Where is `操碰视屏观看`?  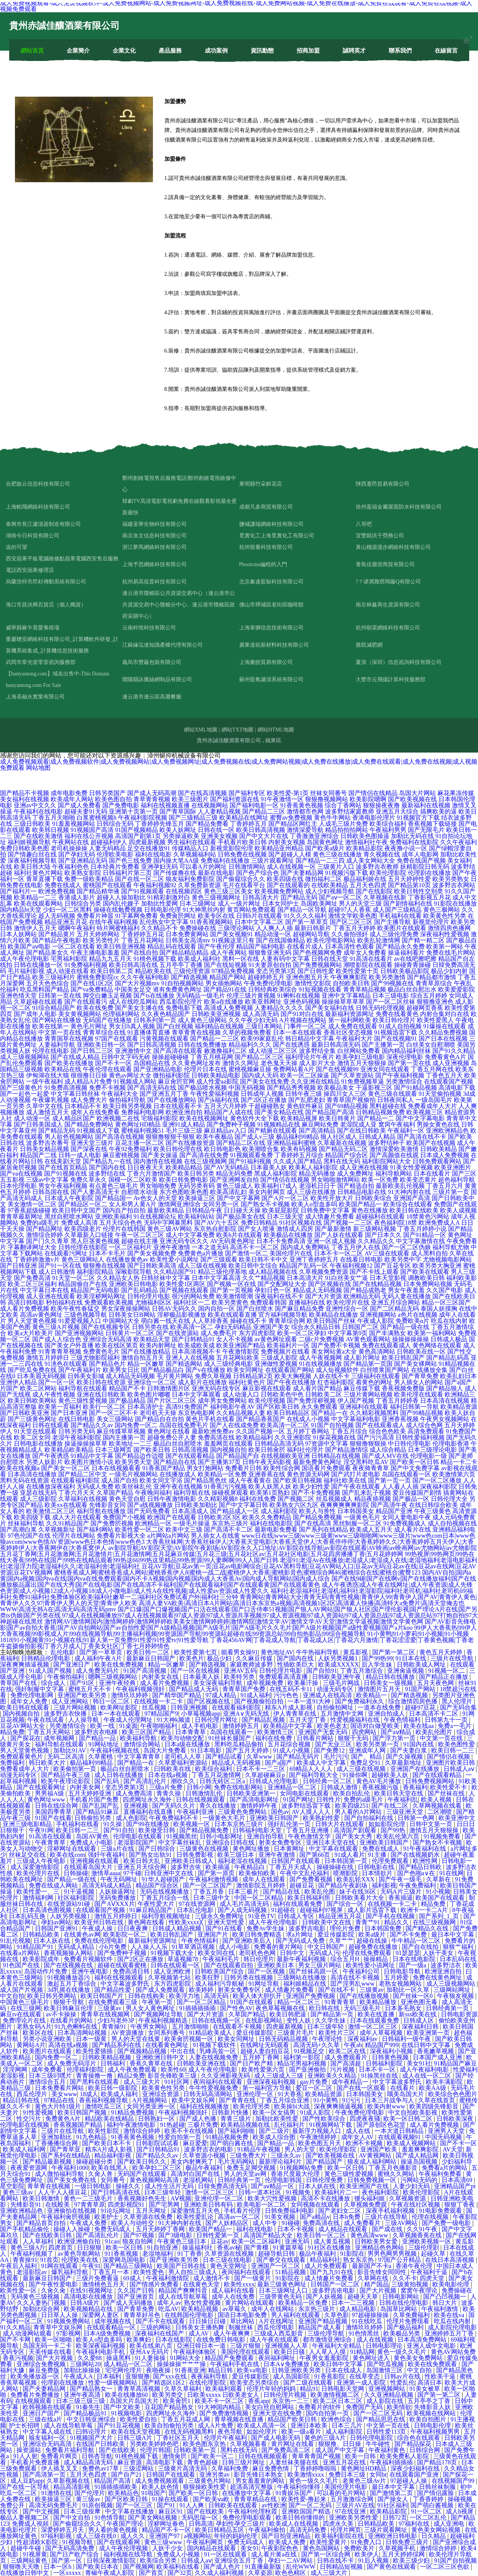 操碰视屏观看 is located at coordinates (230, 1492).